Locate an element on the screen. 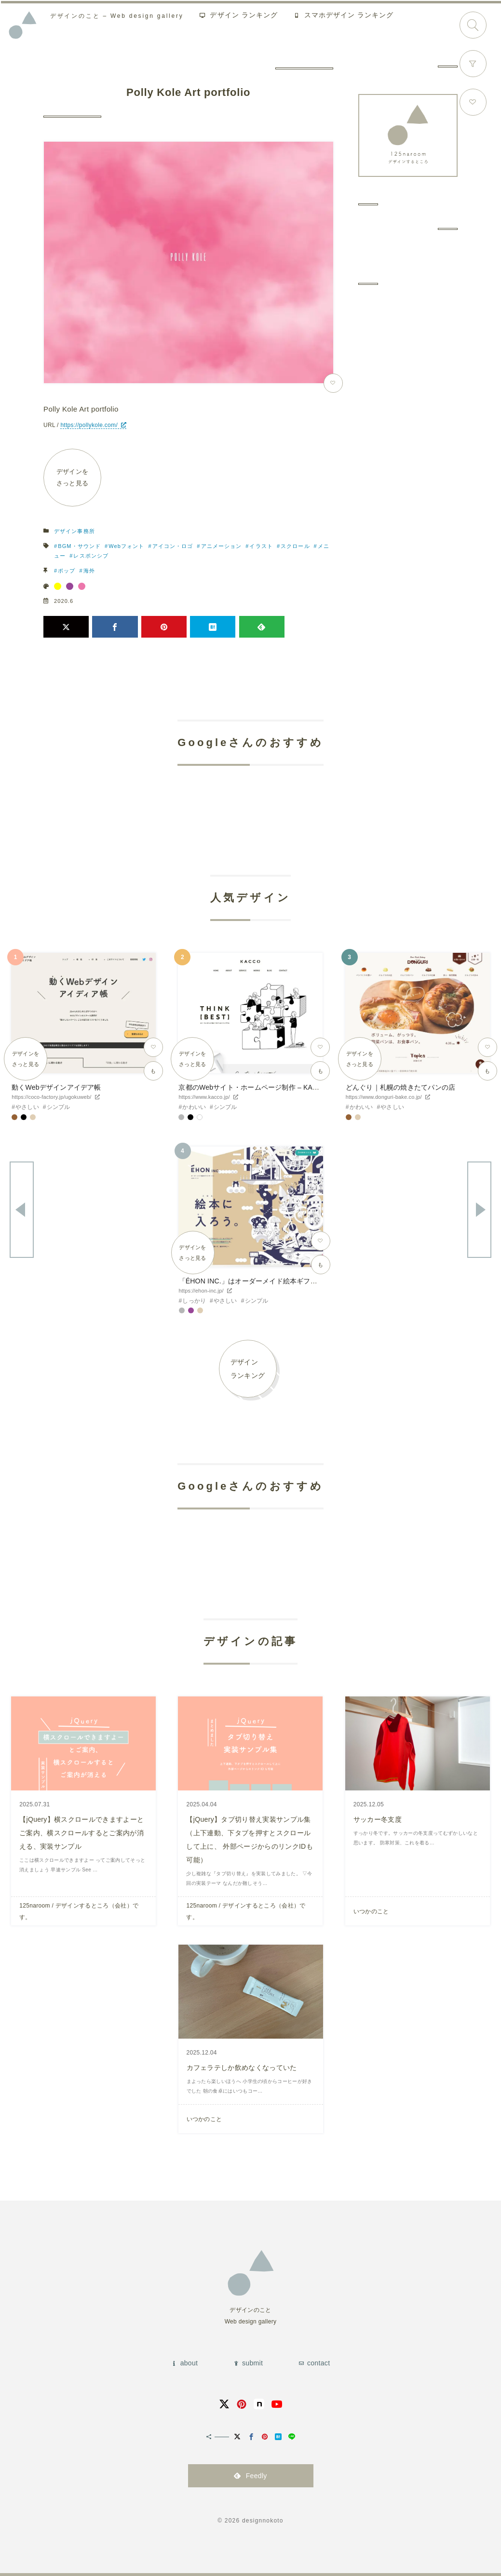 The height and width of the screenshot is (2576, 501). デザイン事務所 is located at coordinates (74, 531).